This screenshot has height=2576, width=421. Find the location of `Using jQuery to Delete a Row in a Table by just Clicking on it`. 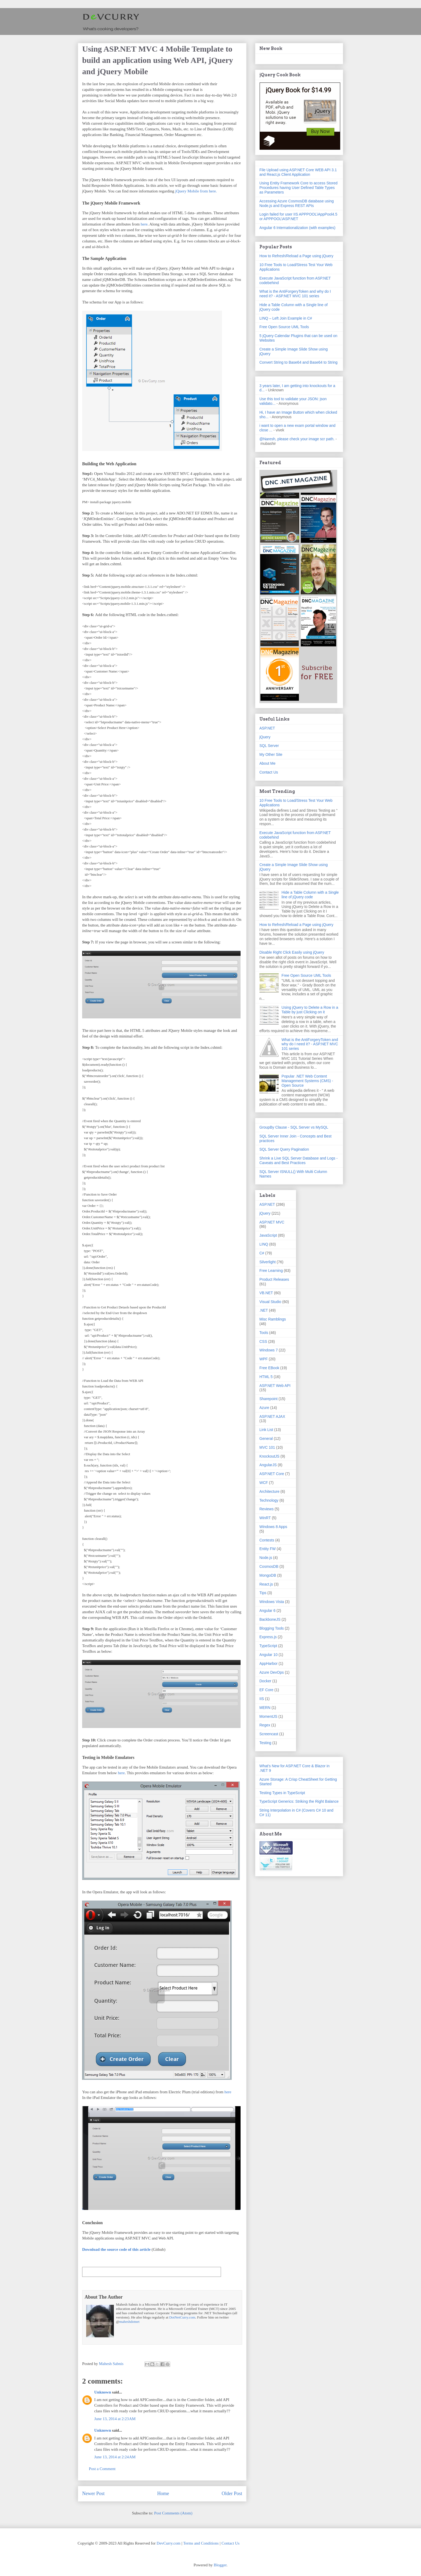

Using jQuery to Delete a Row in a Table by just Clicking on it is located at coordinates (310, 1009).